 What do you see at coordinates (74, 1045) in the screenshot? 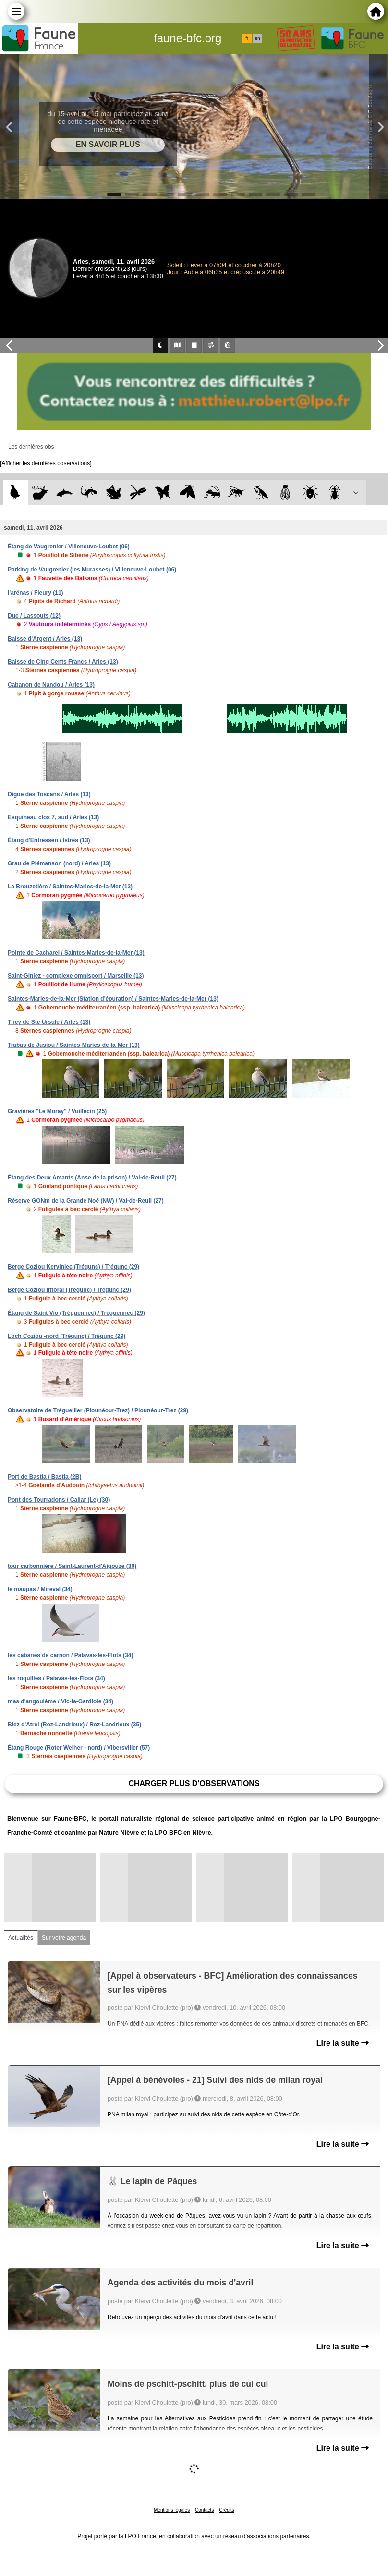
I see `Trabas de Jusiou / Saintes-Maries-de-la-Mer (13)` at bounding box center [74, 1045].